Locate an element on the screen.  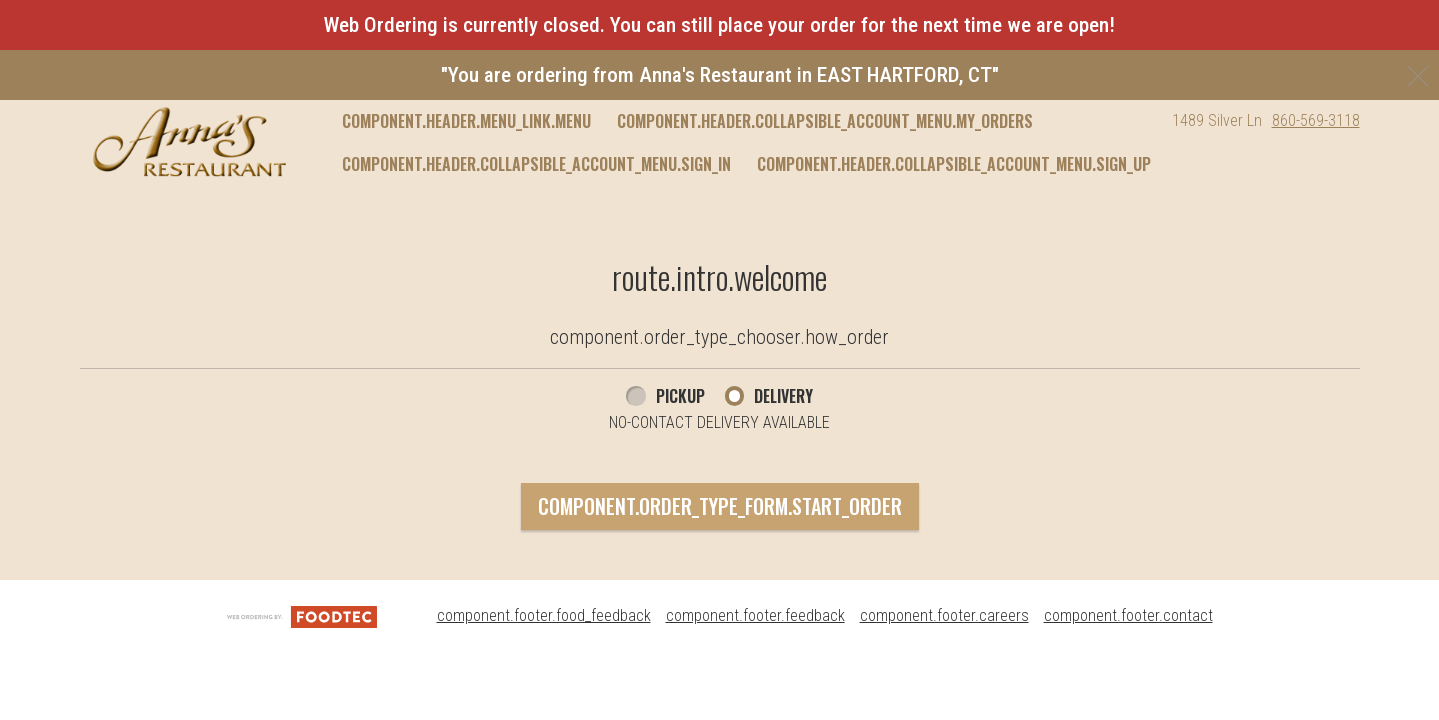
[button] is located at coordinates (189, 142).